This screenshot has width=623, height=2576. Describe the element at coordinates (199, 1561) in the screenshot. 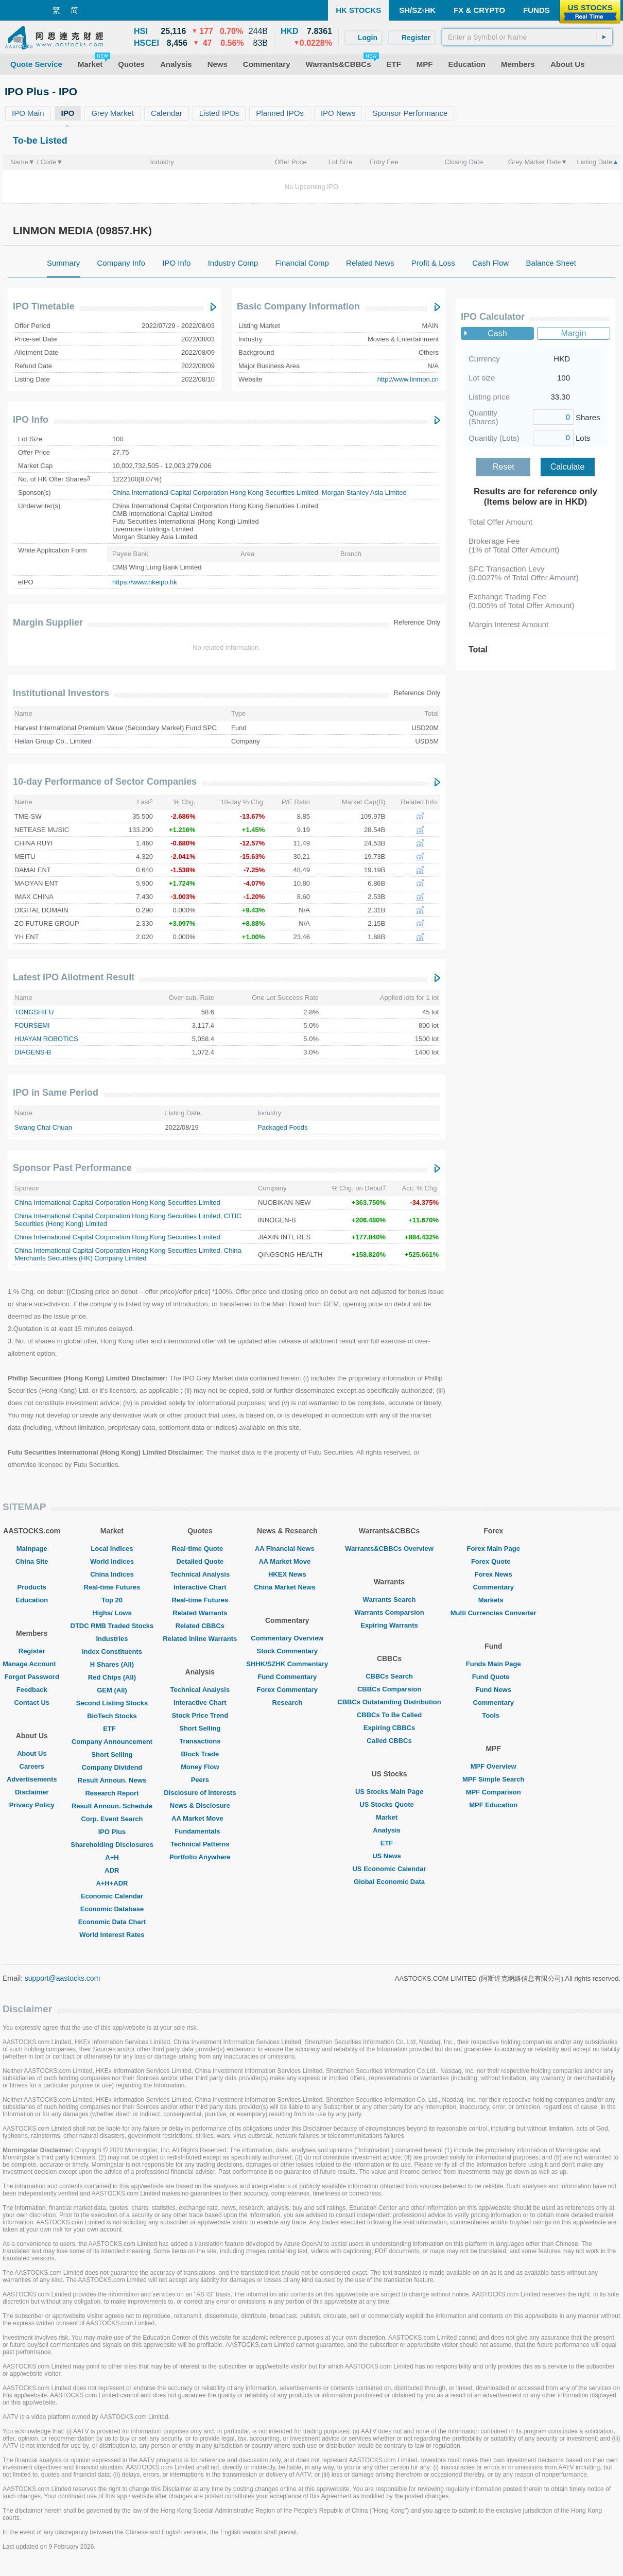

I see `Detailed Quote` at that location.